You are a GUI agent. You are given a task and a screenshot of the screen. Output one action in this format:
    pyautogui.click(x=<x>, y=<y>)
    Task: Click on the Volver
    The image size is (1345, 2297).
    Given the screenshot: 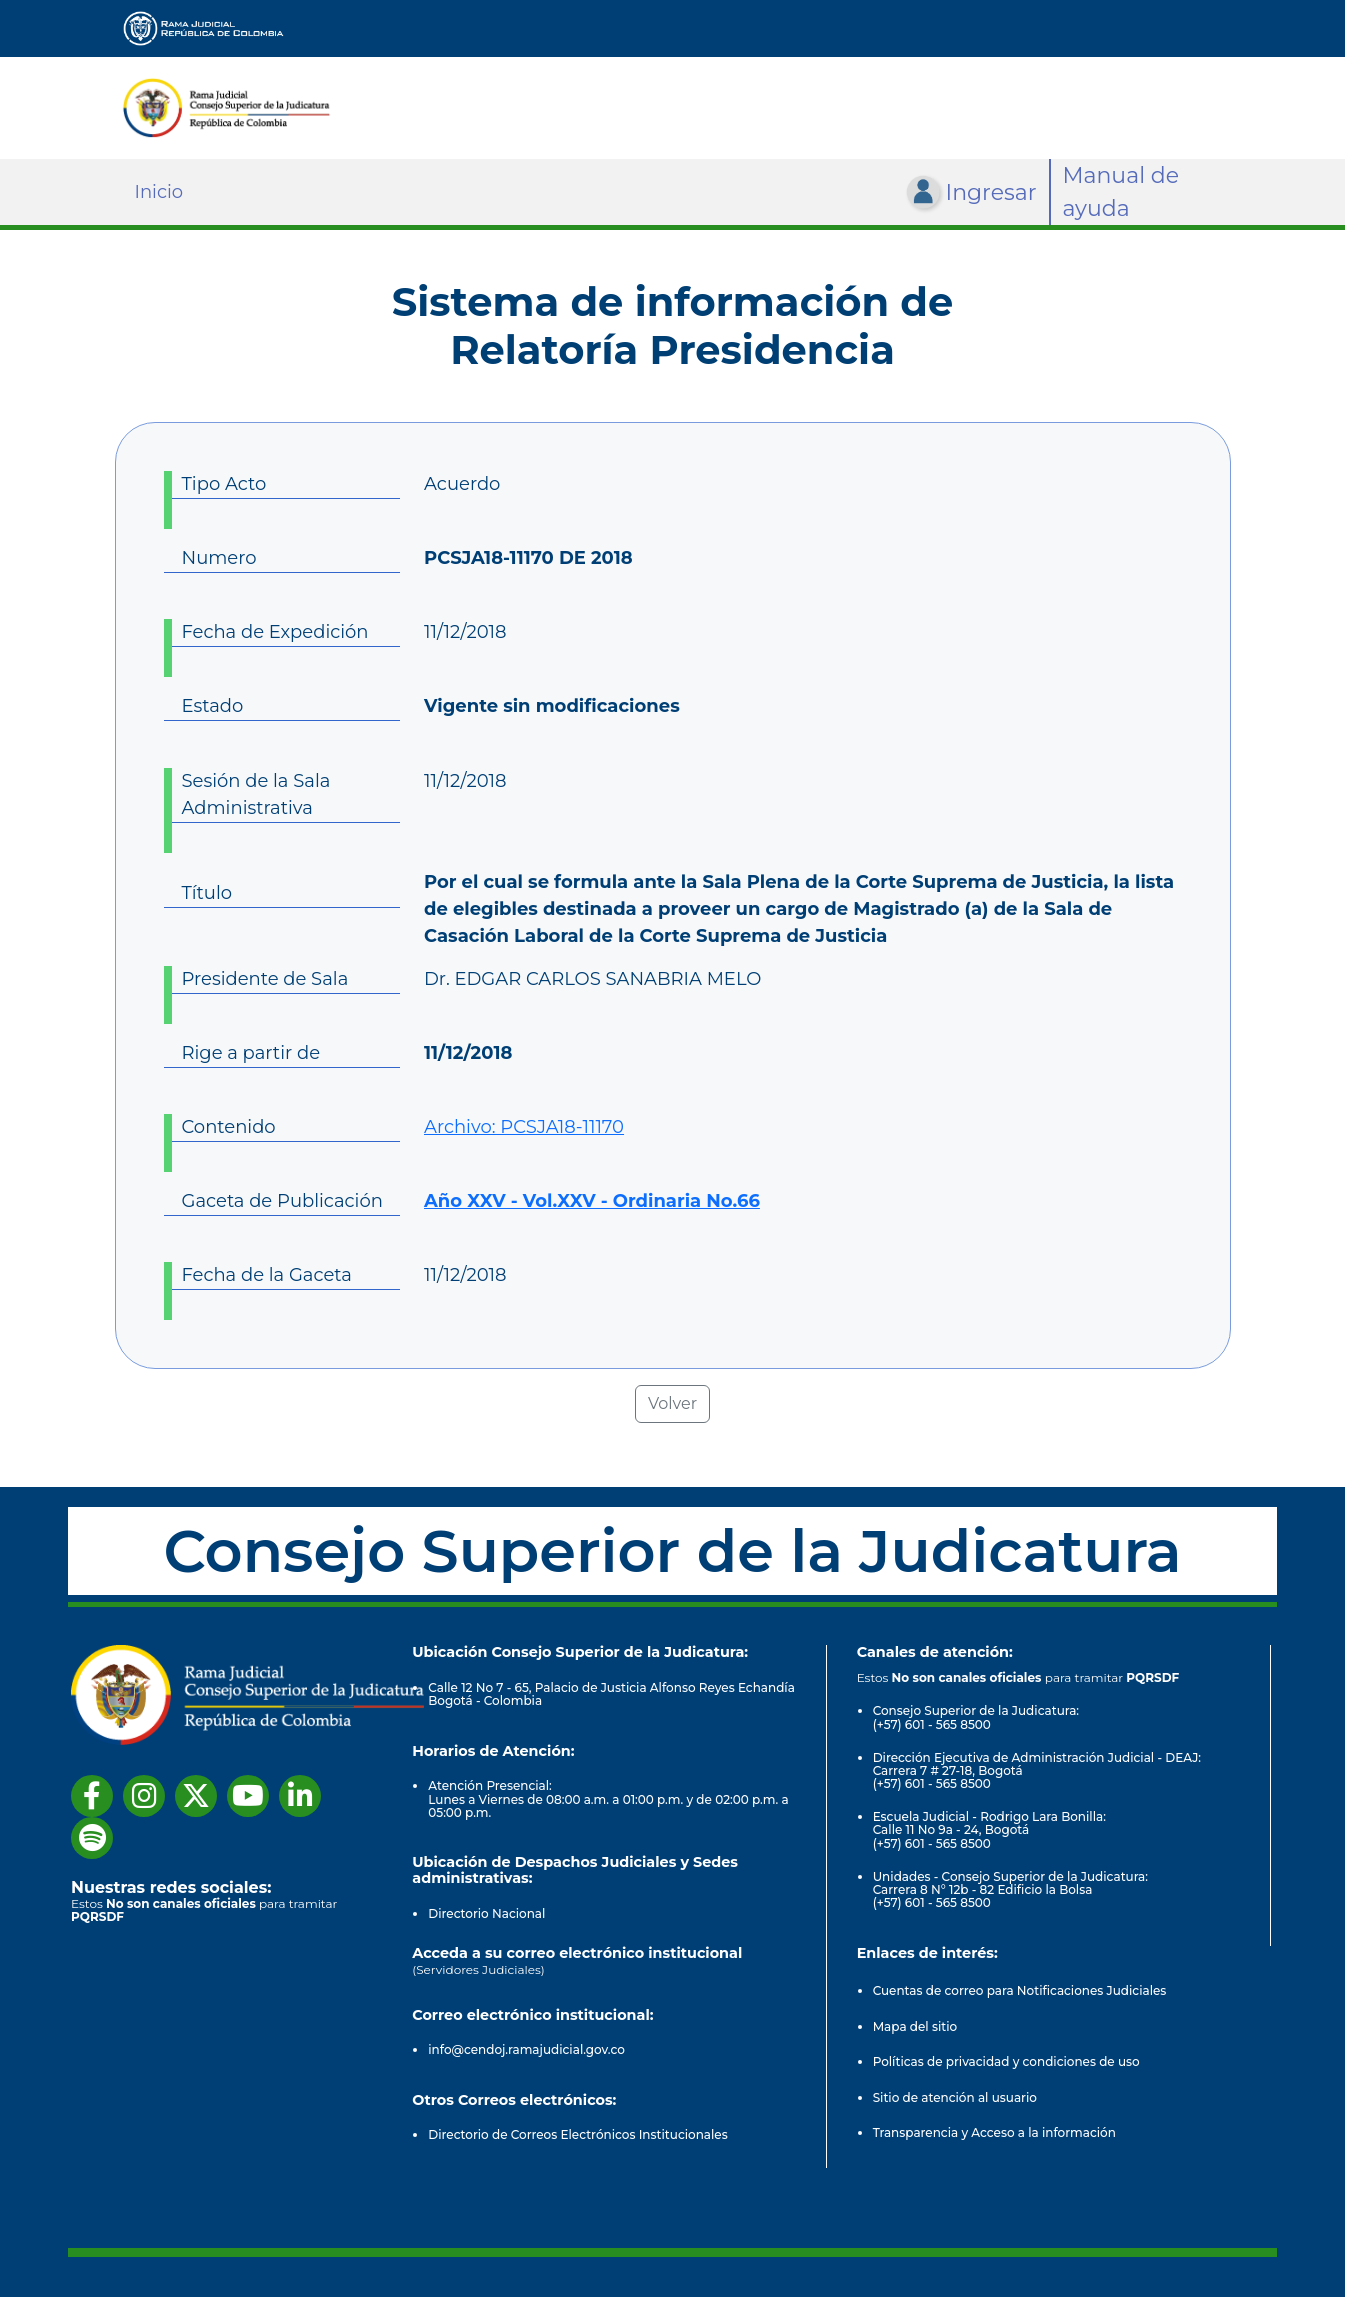 What is the action you would take?
    pyautogui.click(x=672, y=1403)
    